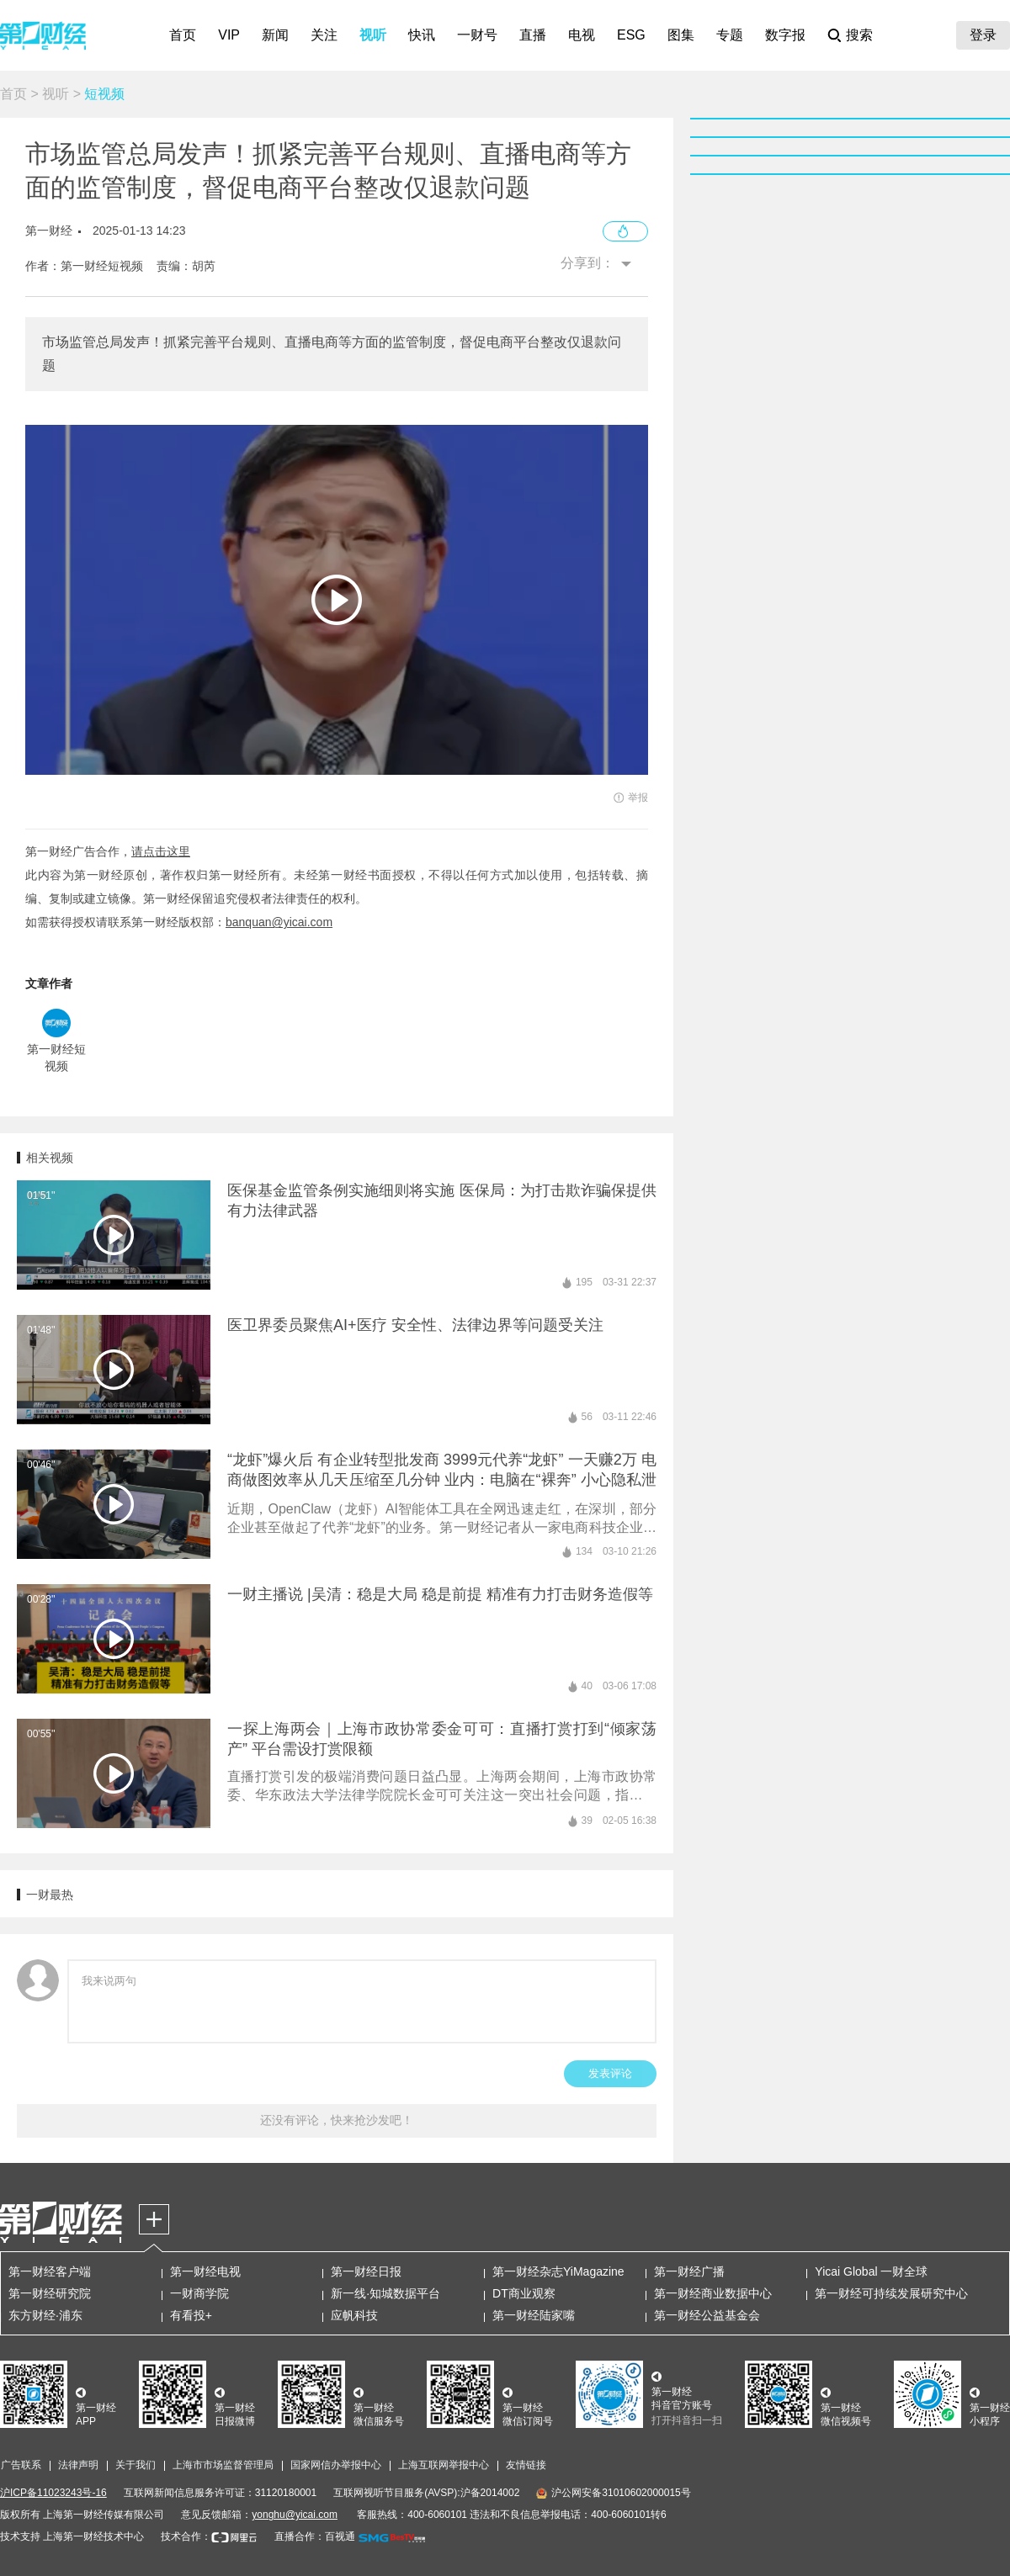 The height and width of the screenshot is (2576, 1010). I want to click on 东方财经·浦东, so click(45, 2315).